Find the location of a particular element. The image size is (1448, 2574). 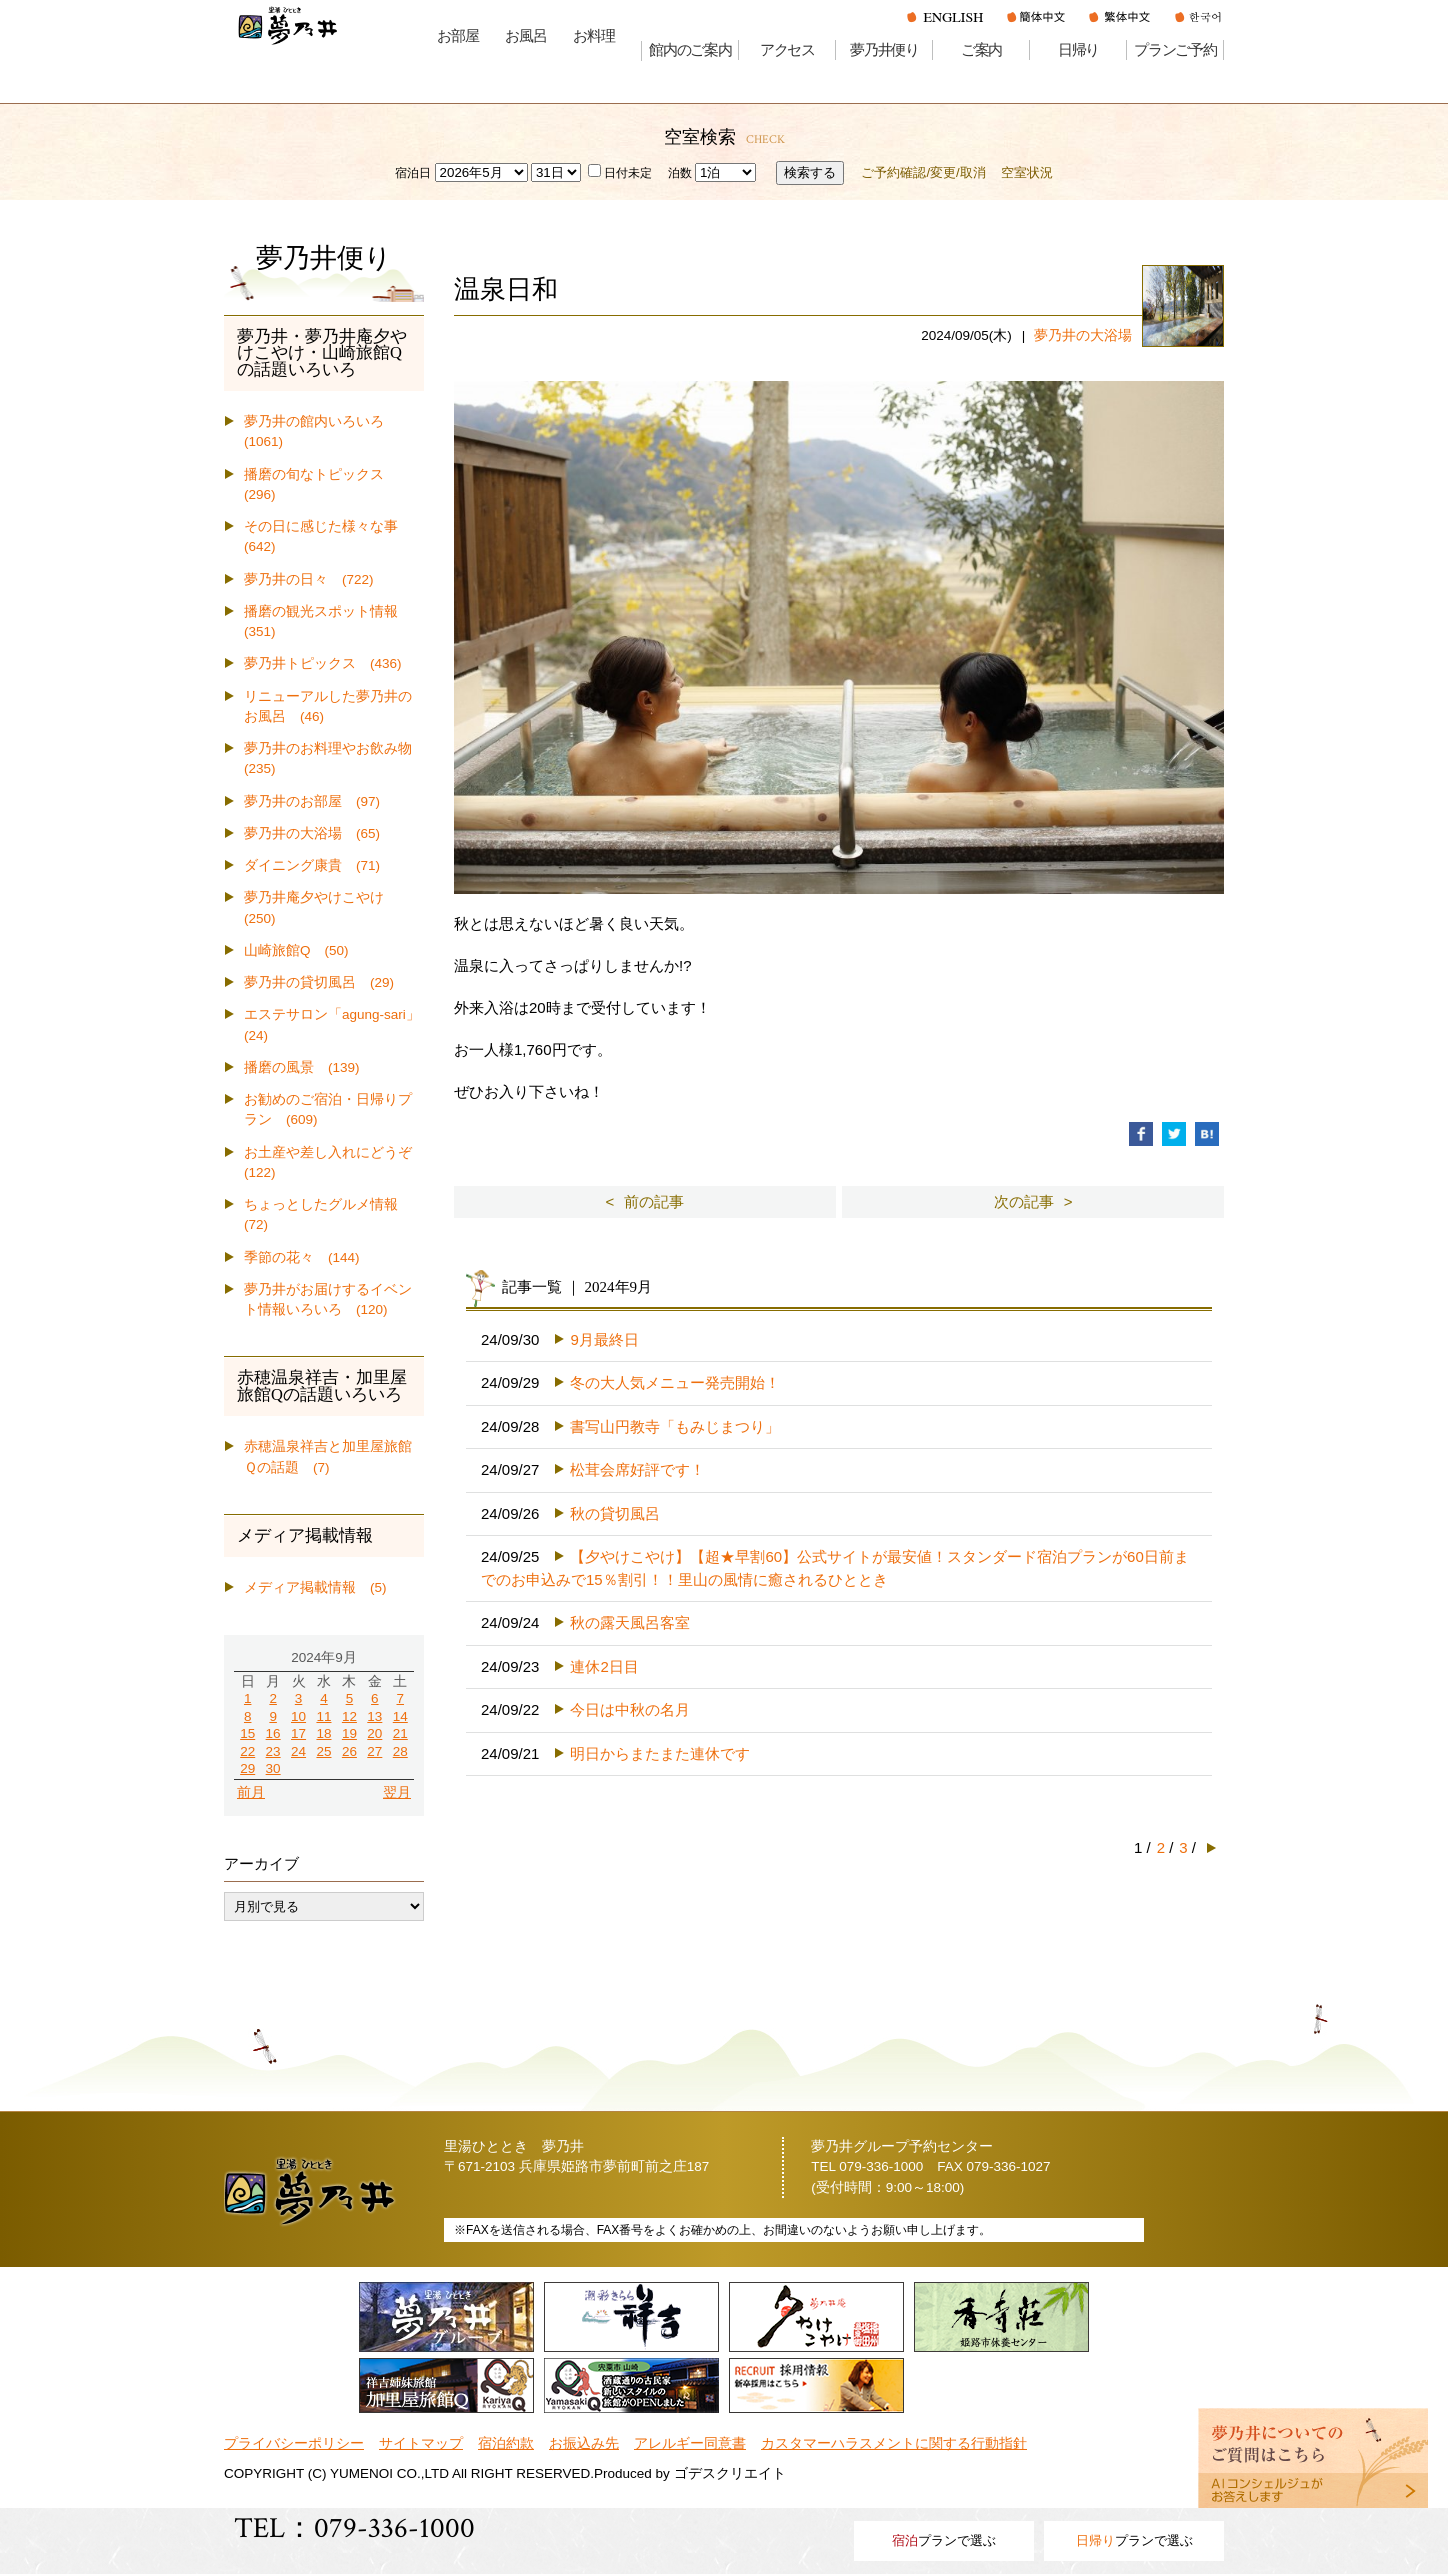

お土産や差し入れにどうぞ (122) is located at coordinates (334, 1162).